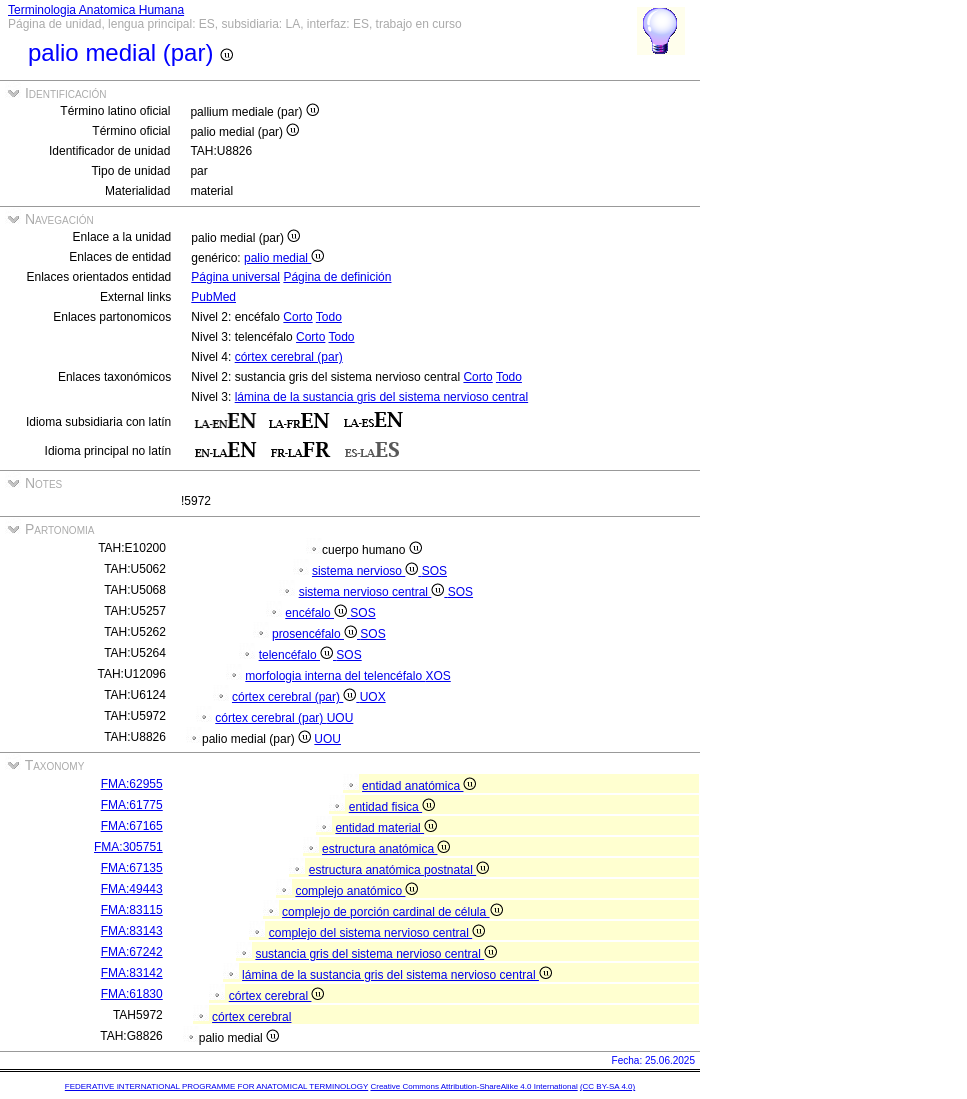 The height and width of the screenshot is (1099, 967). What do you see at coordinates (132, 994) in the screenshot?
I see `FMA:61830` at bounding box center [132, 994].